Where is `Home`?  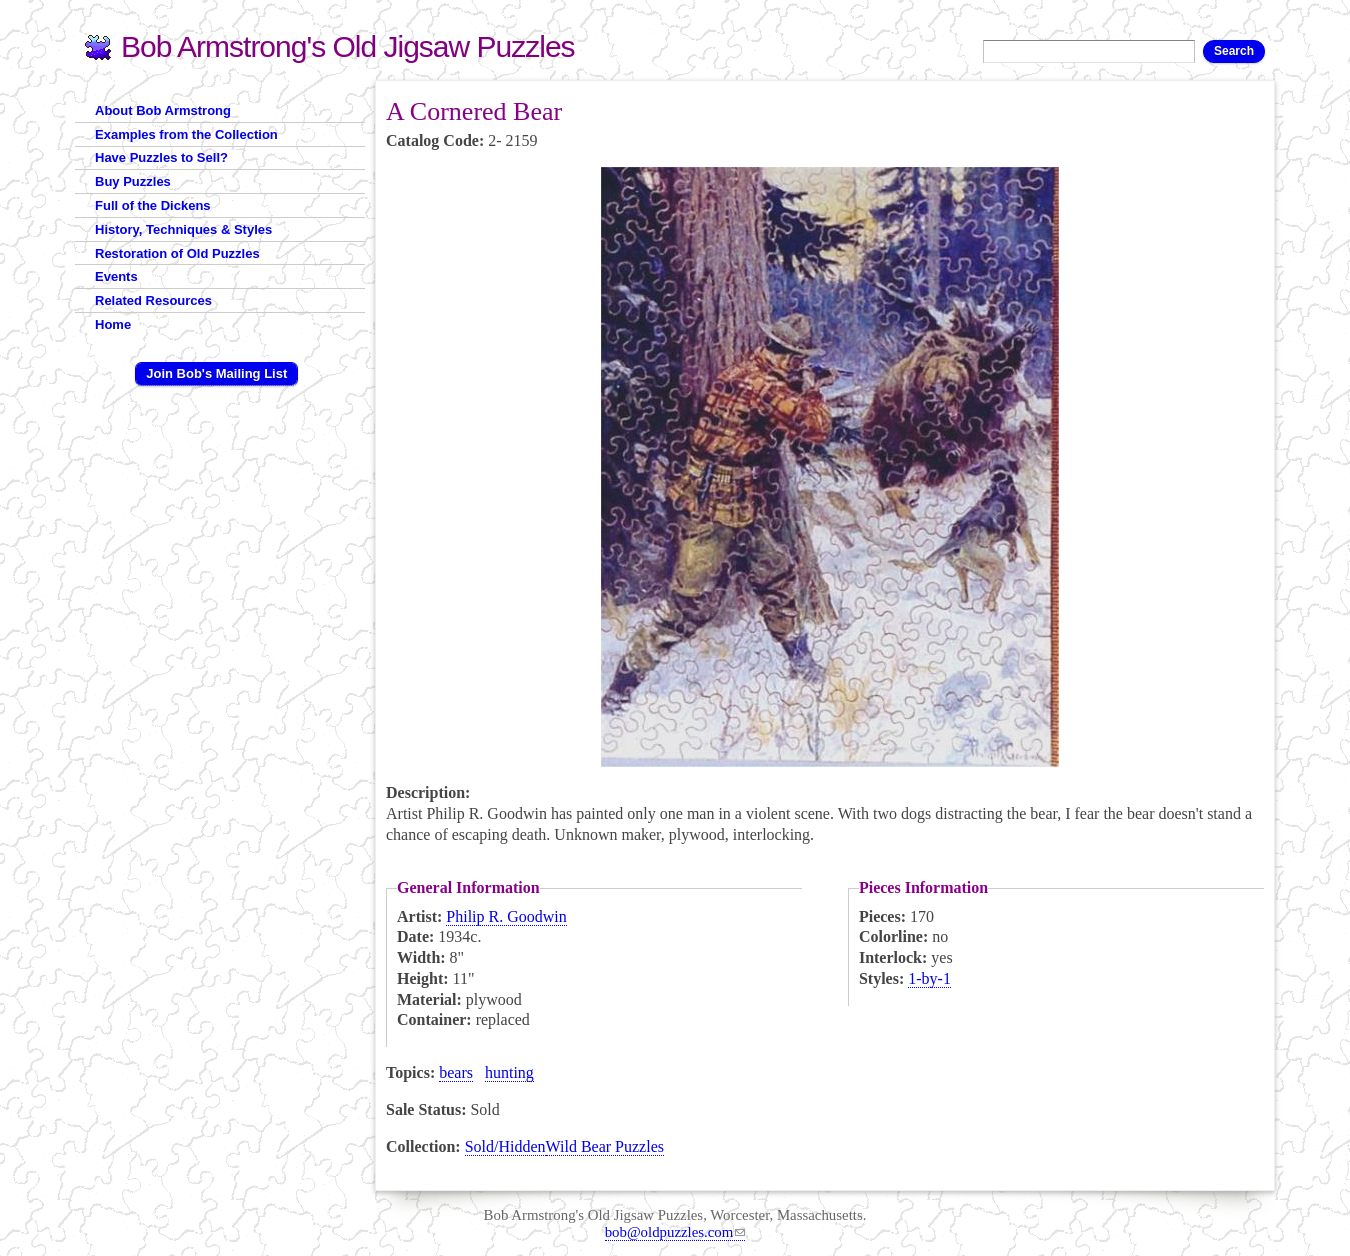 Home is located at coordinates (113, 324).